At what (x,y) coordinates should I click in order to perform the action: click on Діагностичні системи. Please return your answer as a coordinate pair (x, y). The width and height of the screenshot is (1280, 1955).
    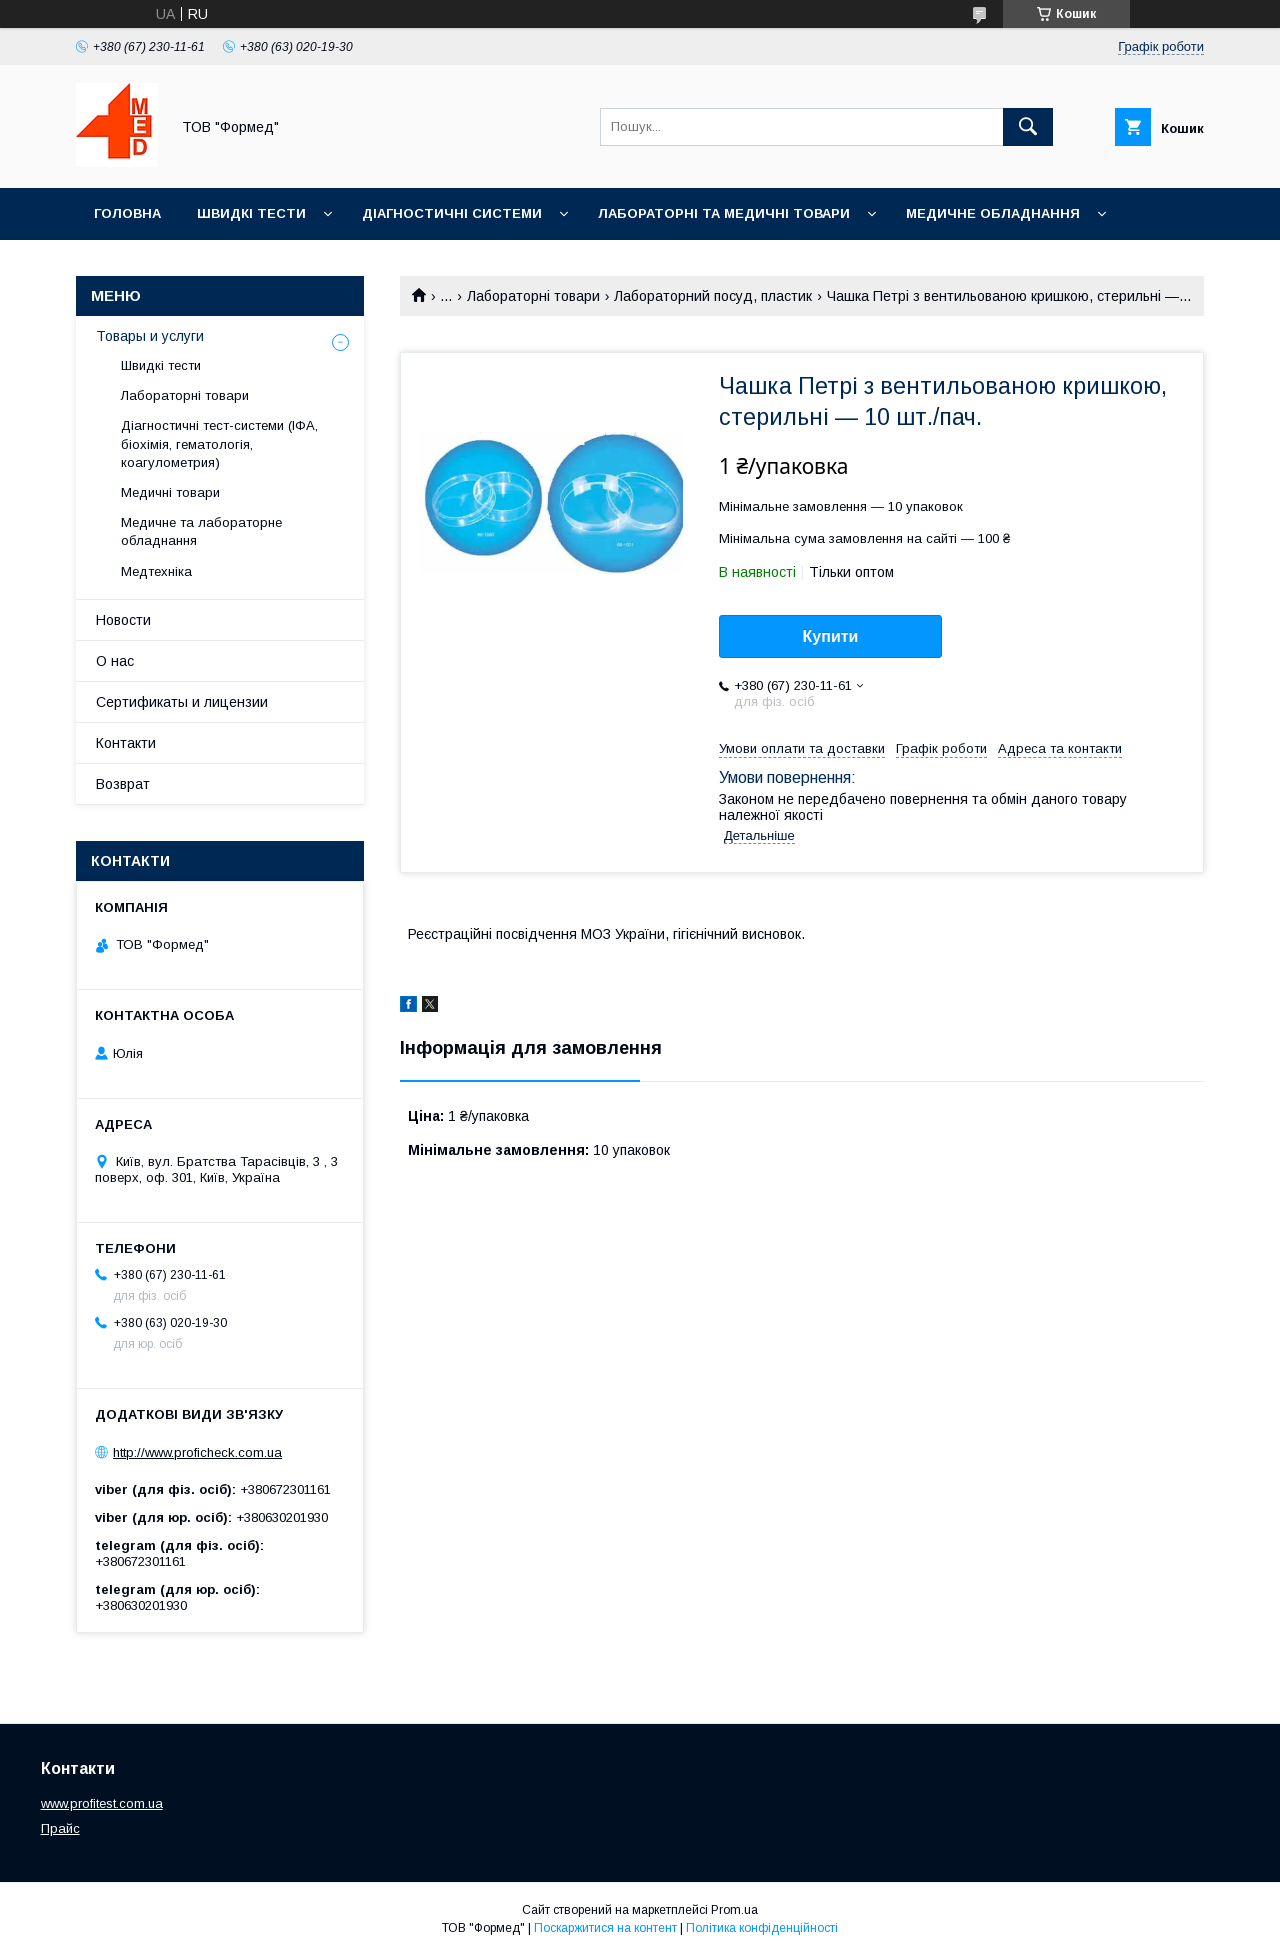
    Looking at the image, I should click on (452, 213).